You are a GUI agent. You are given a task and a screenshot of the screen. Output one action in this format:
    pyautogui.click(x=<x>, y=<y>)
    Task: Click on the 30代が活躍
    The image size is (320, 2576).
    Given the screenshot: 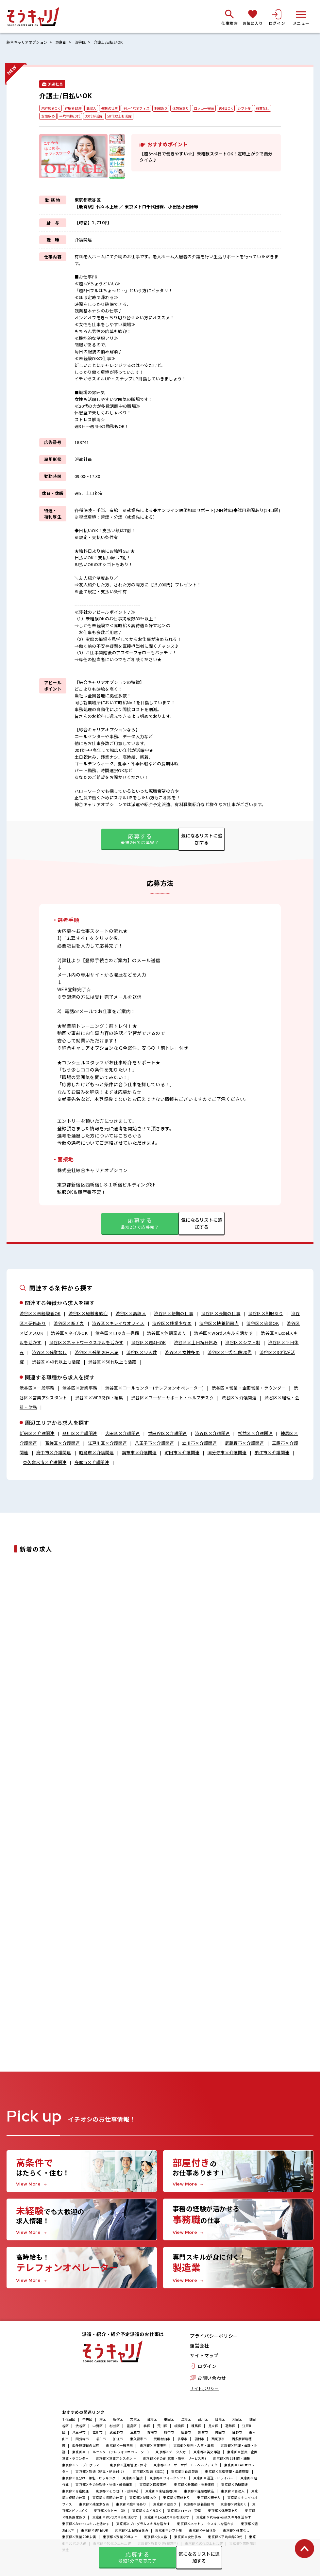 What is the action you would take?
    pyautogui.click(x=117, y=116)
    